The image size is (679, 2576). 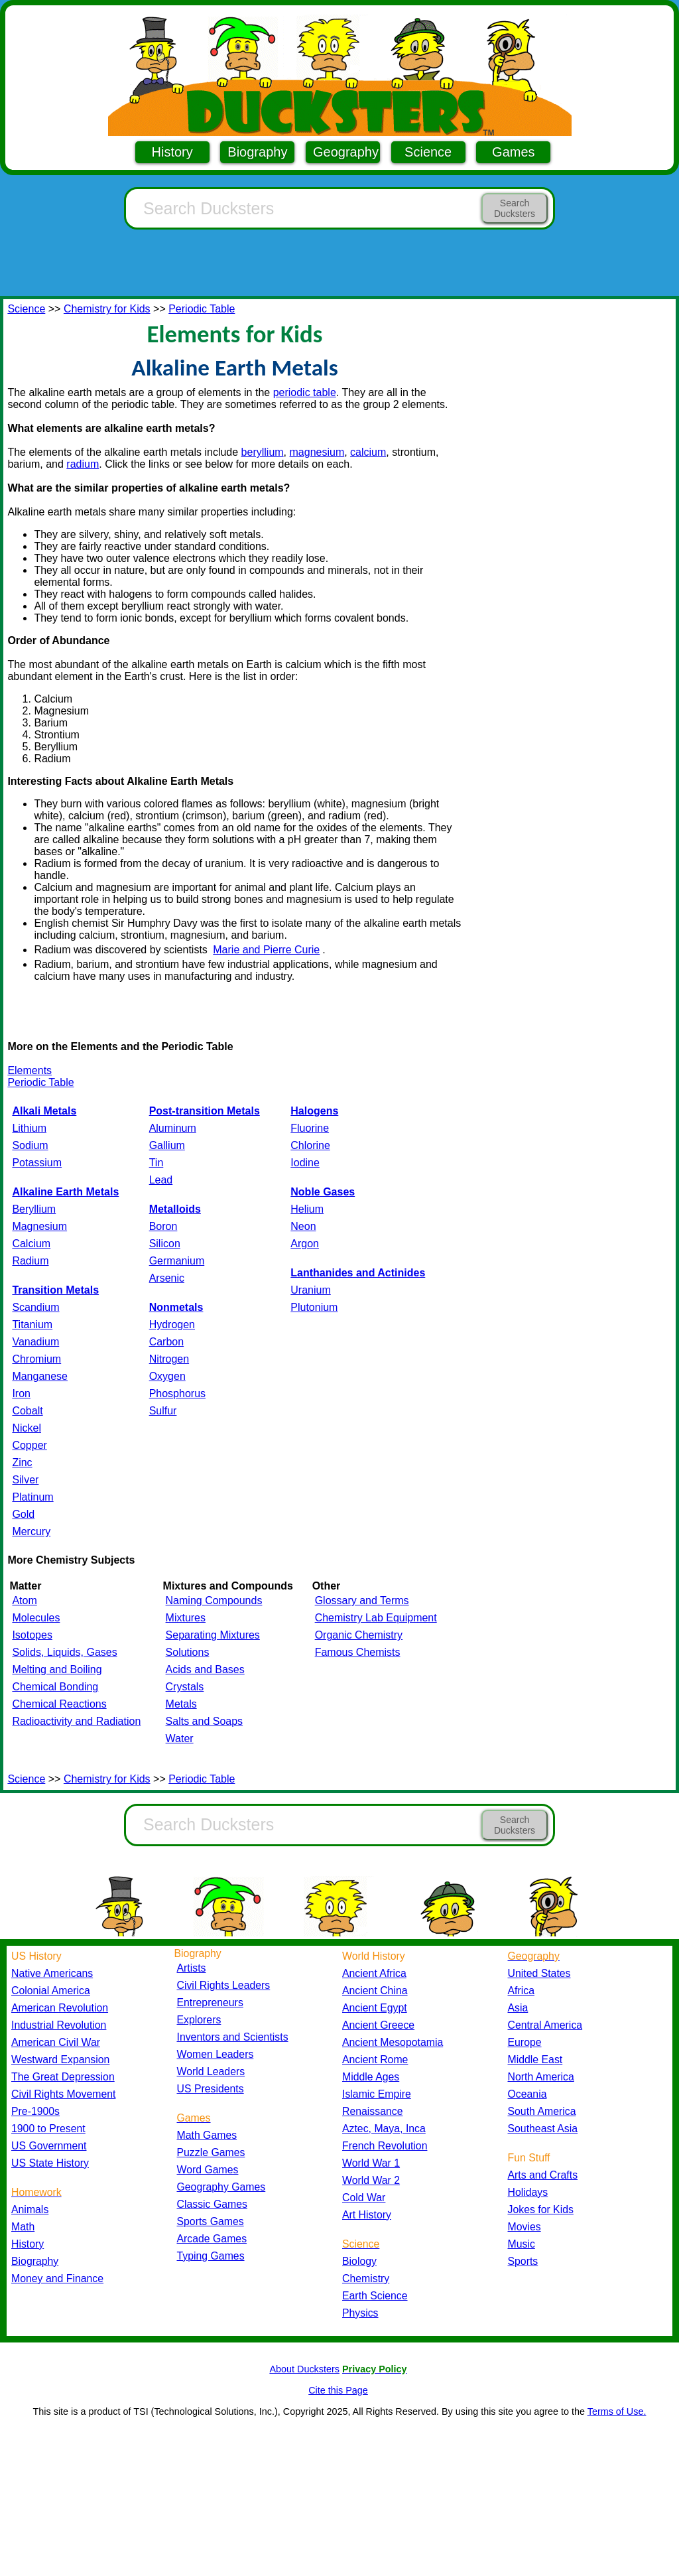 I want to click on History, so click(x=172, y=152).